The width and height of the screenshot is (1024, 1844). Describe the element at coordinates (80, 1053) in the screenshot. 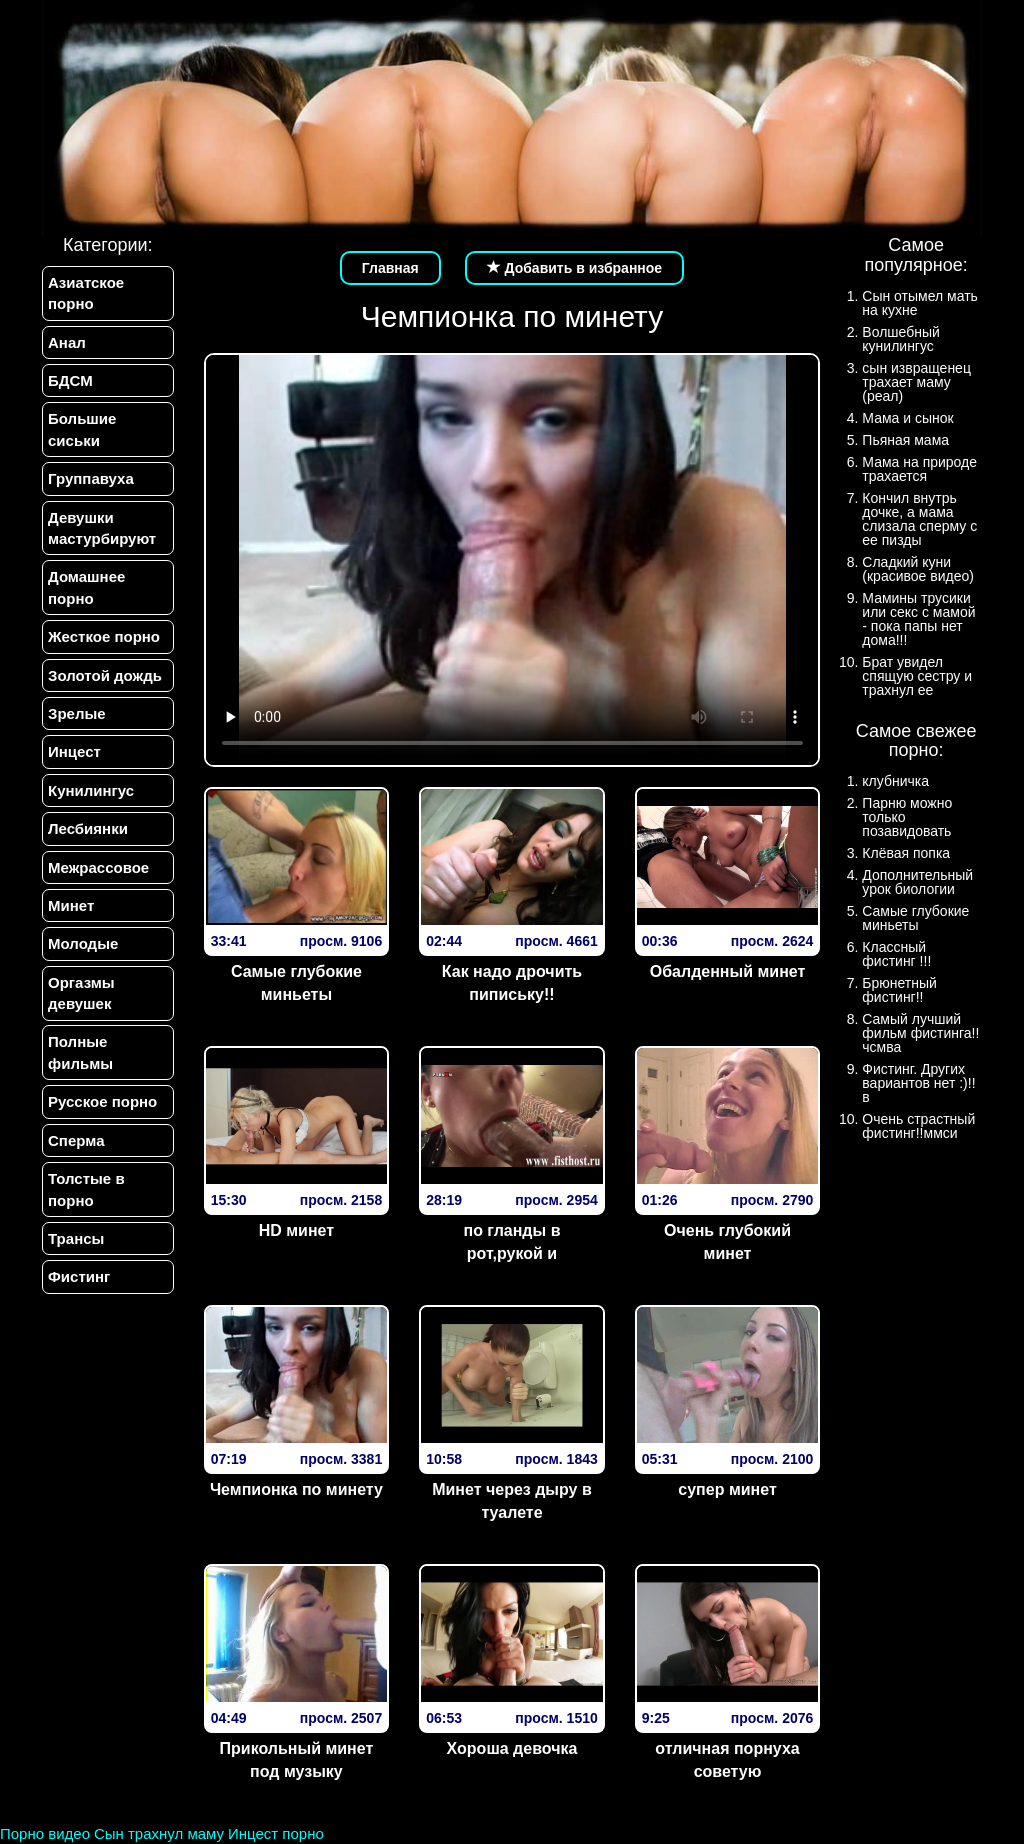

I see `Полные фильмы` at that location.